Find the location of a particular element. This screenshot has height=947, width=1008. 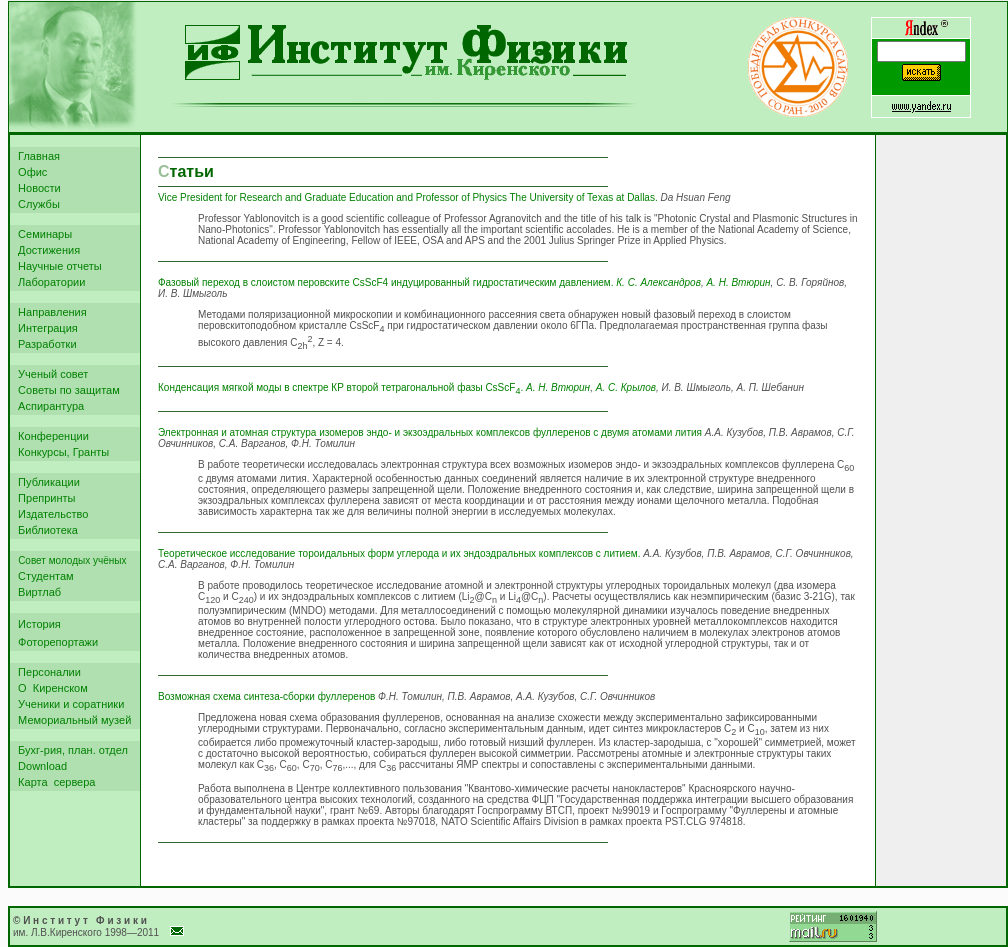

Персоналии is located at coordinates (46, 672).